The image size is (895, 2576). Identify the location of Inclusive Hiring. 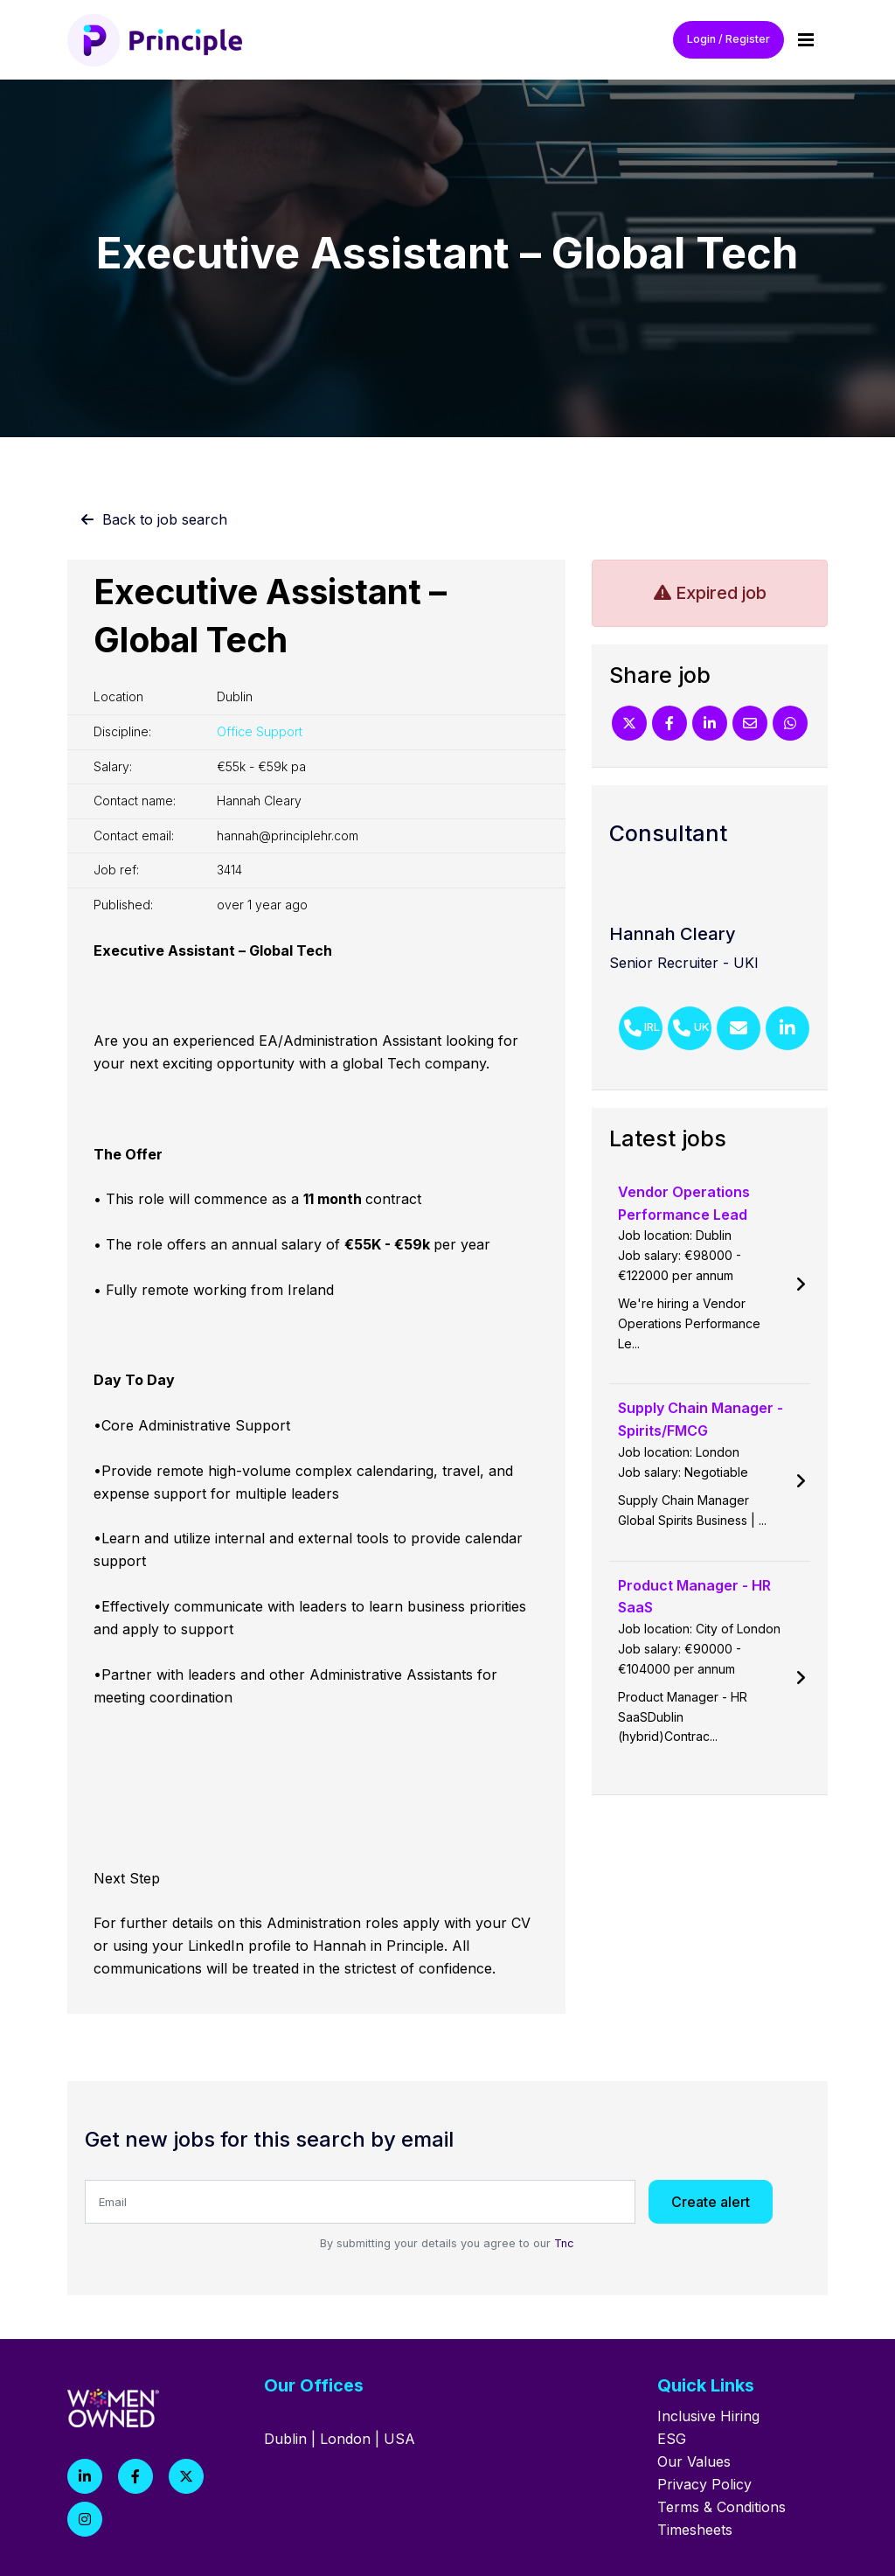
(708, 2416).